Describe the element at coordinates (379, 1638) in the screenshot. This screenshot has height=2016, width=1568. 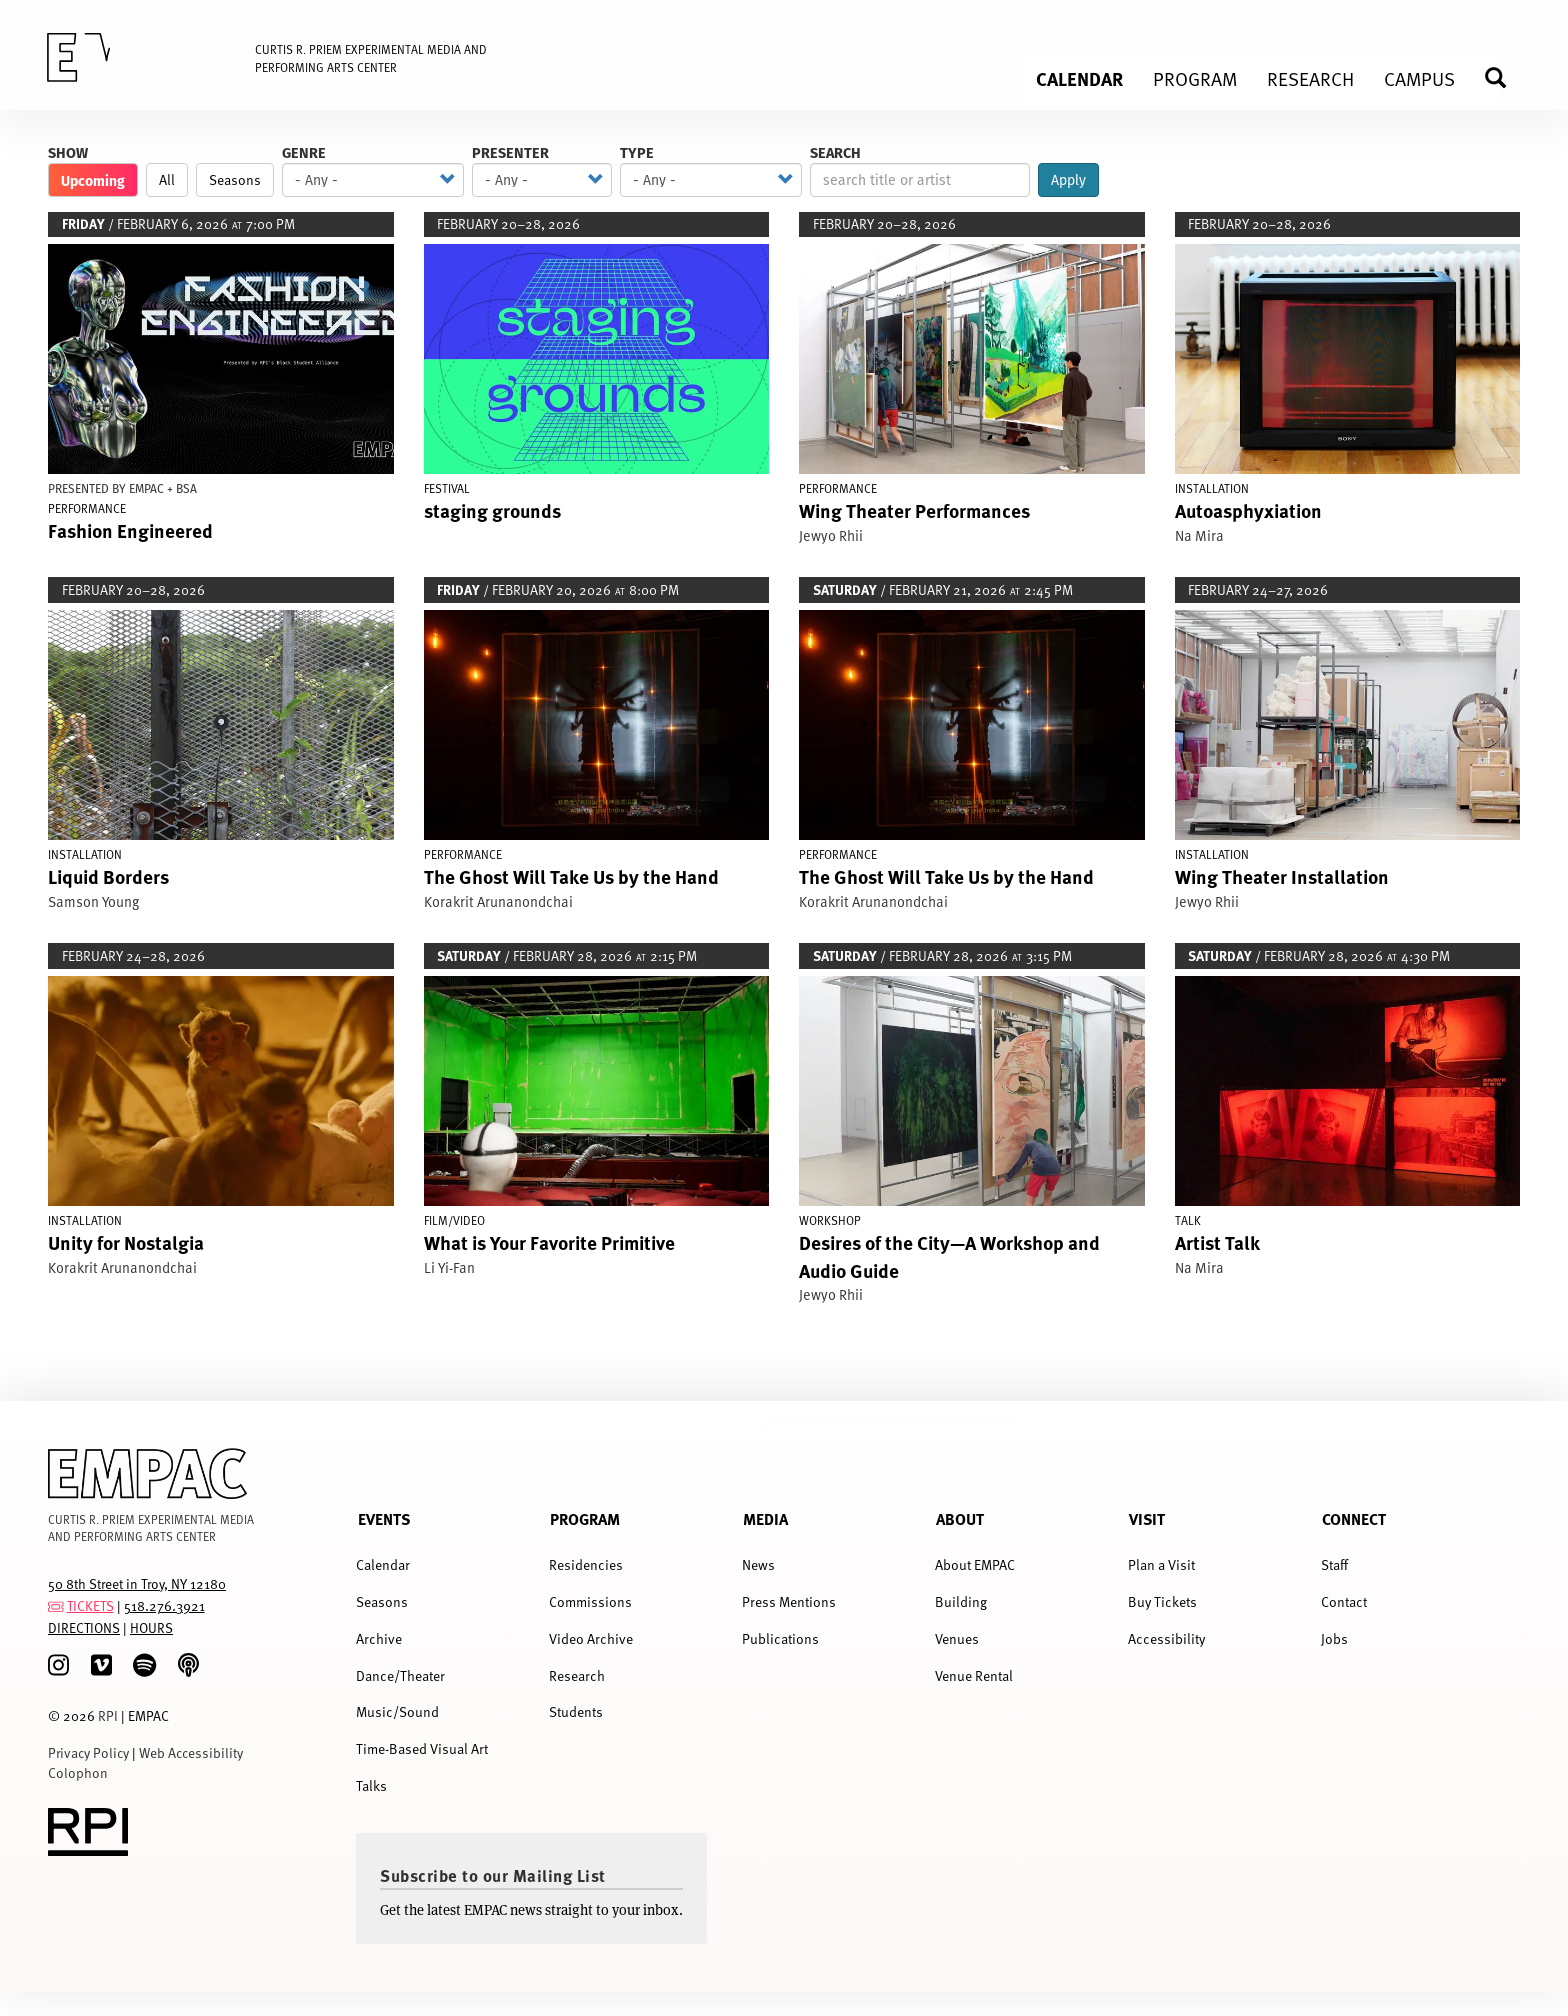
I see `Archive` at that location.